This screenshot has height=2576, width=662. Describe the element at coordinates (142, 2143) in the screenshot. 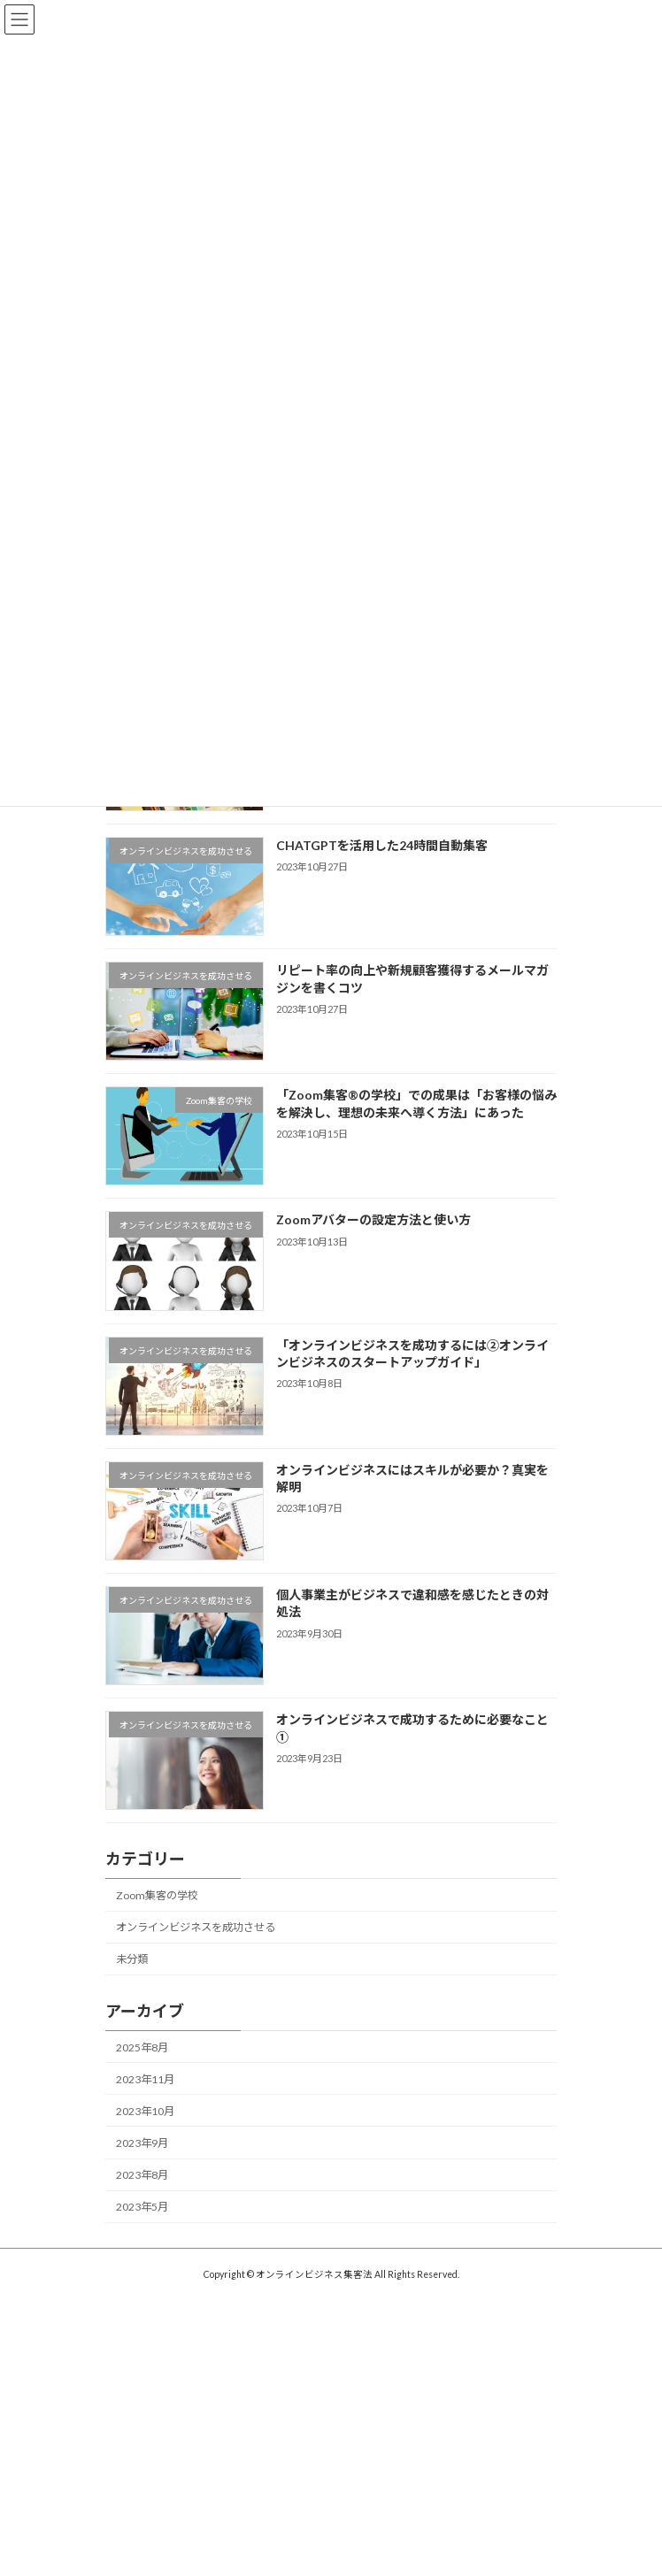

I see `2023年9月` at that location.